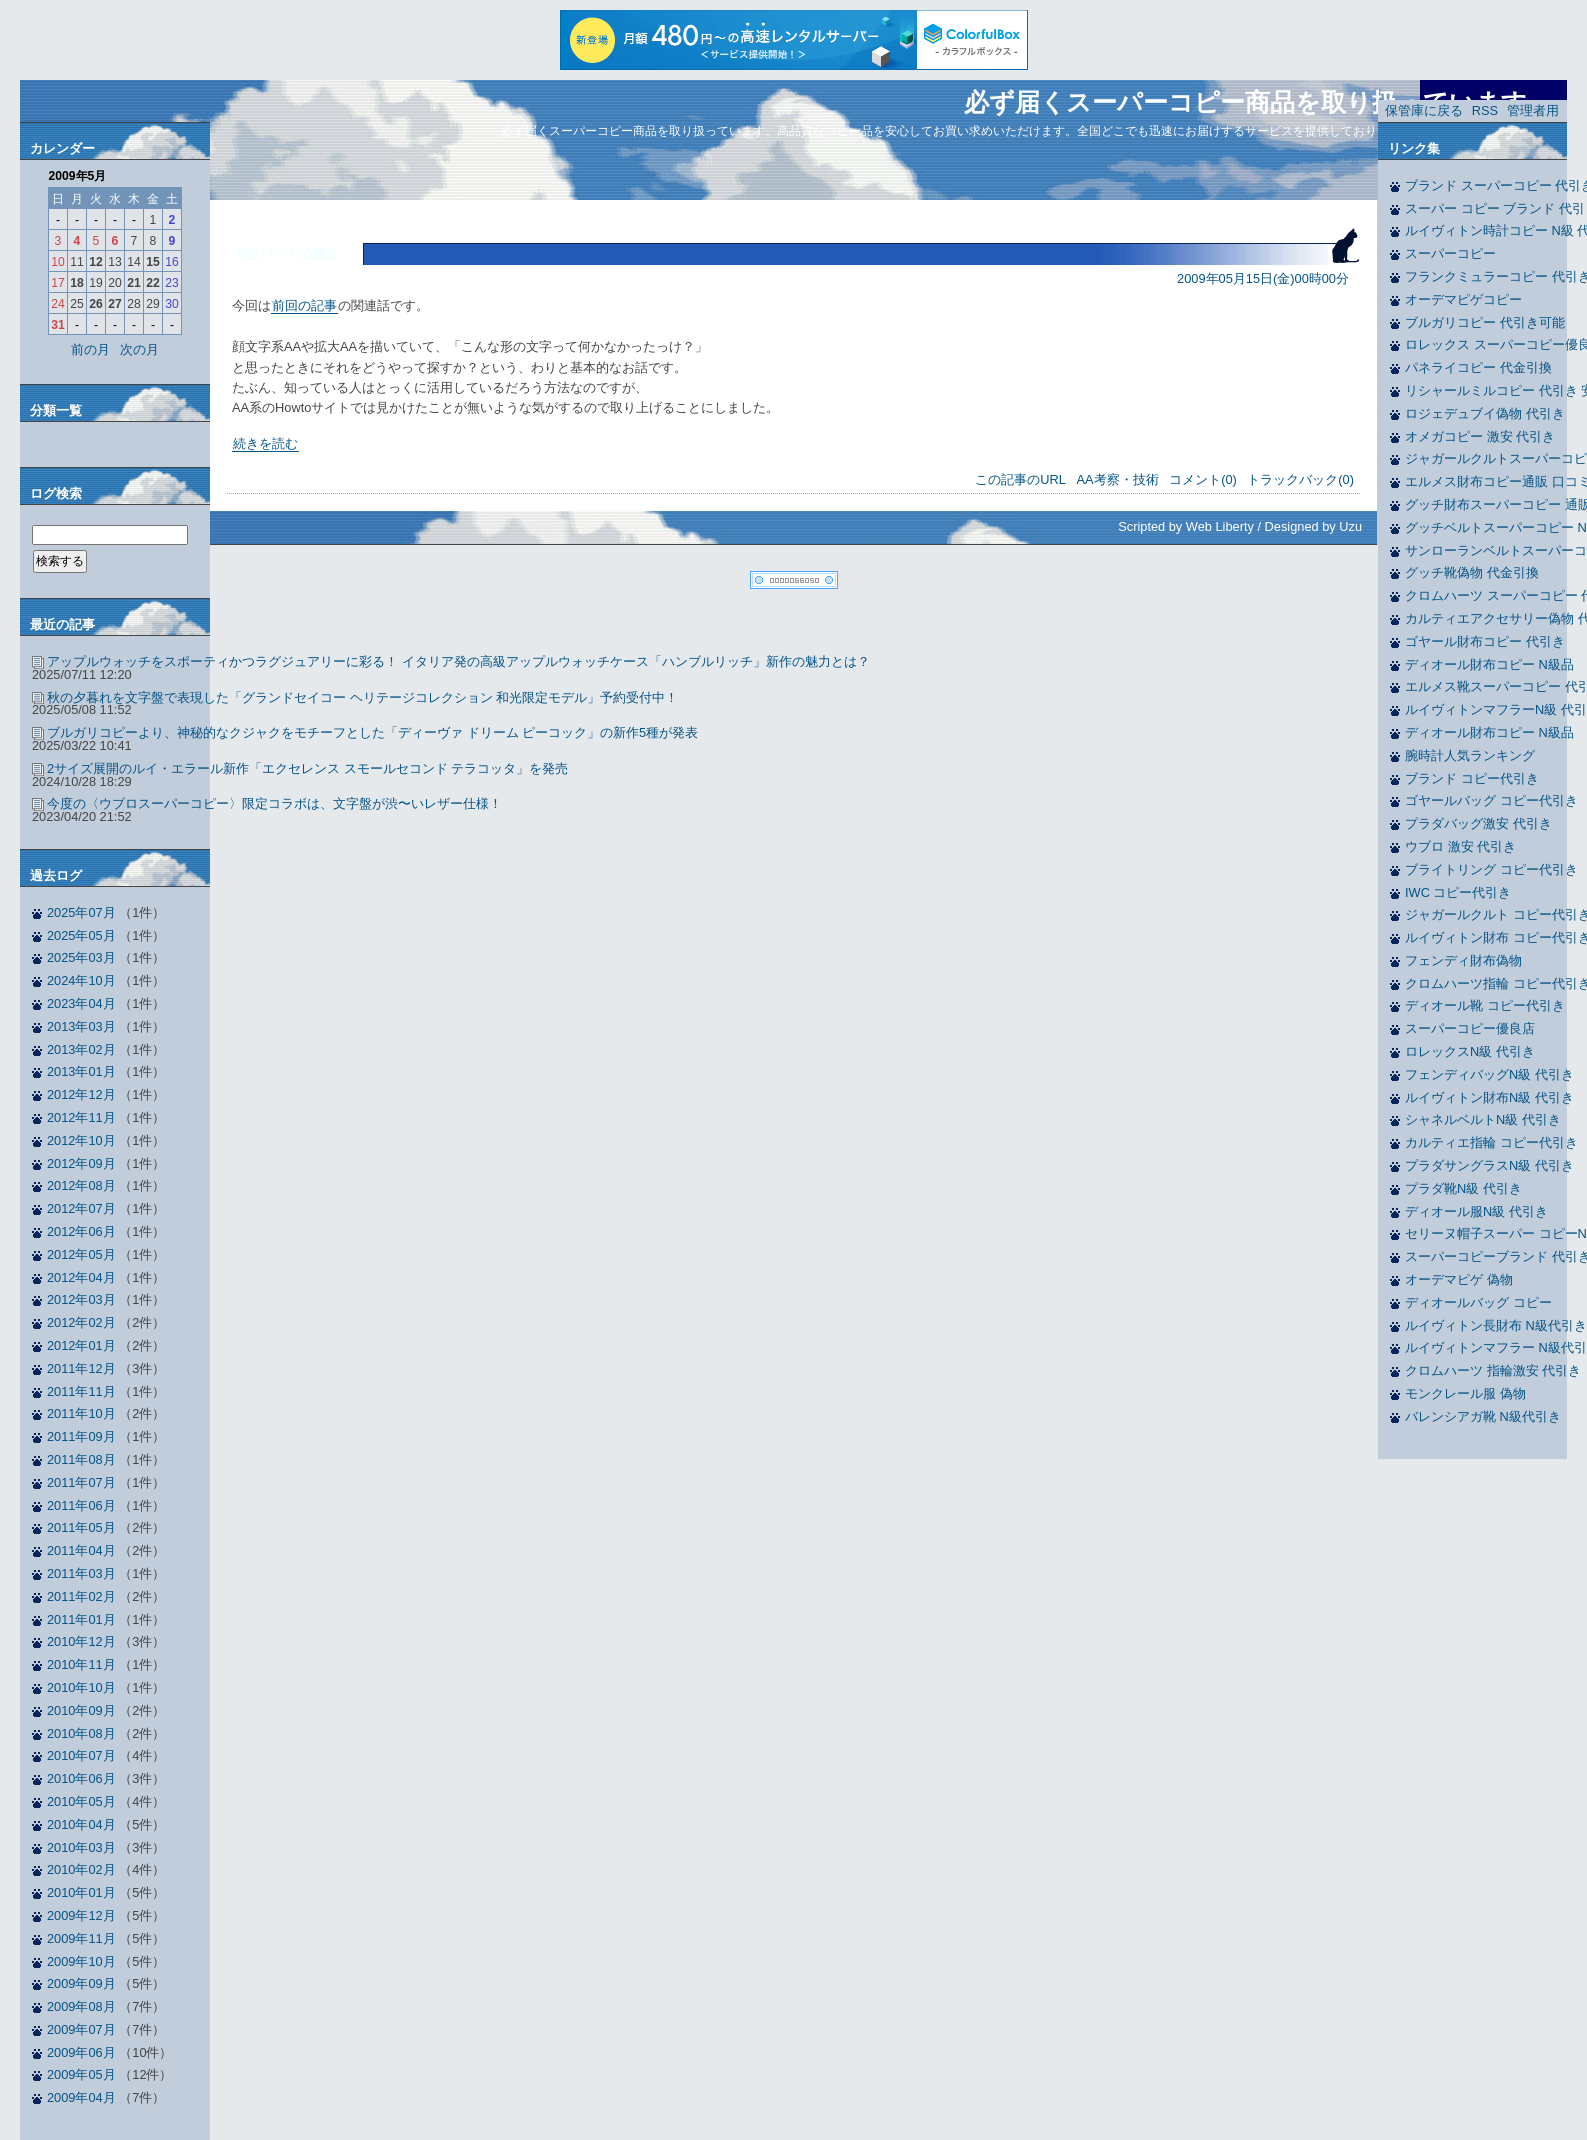 This screenshot has width=1587, height=2140. What do you see at coordinates (81, 2052) in the screenshot?
I see `2009年06月` at bounding box center [81, 2052].